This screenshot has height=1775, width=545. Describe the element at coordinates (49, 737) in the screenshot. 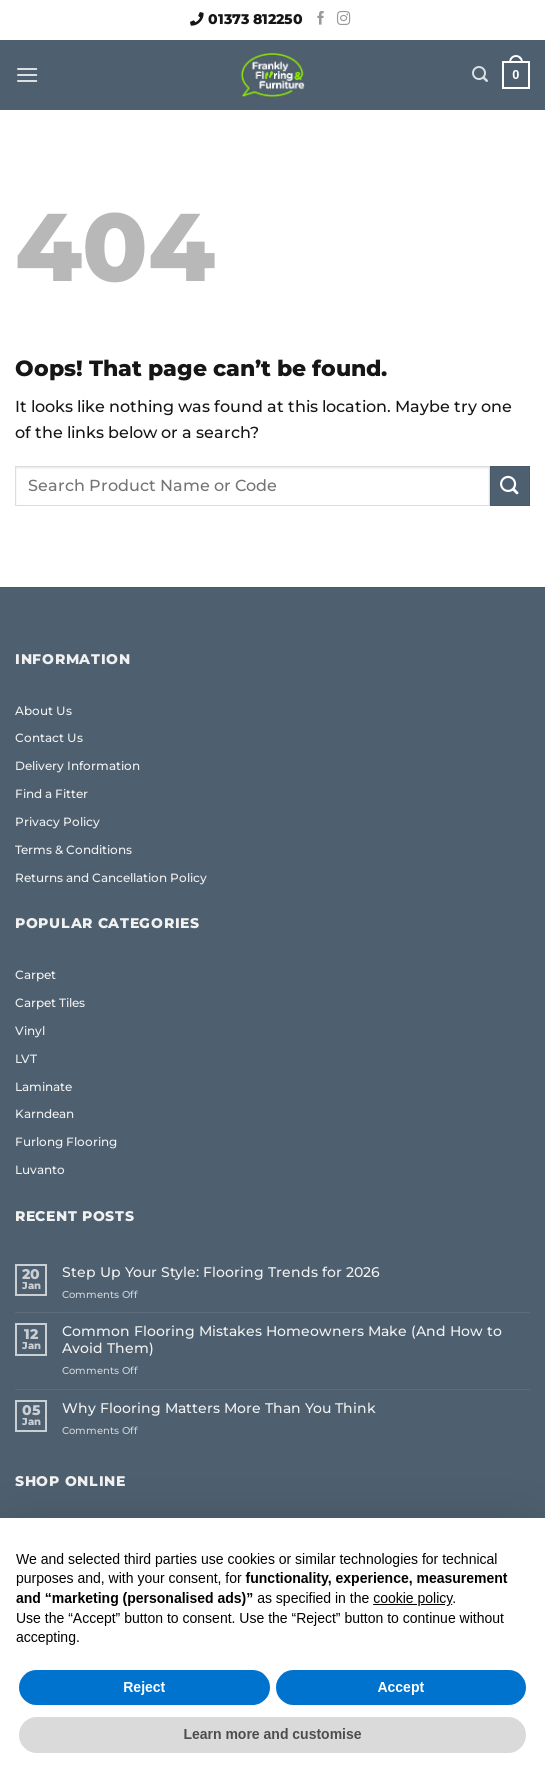

I see `Contact Us` at that location.